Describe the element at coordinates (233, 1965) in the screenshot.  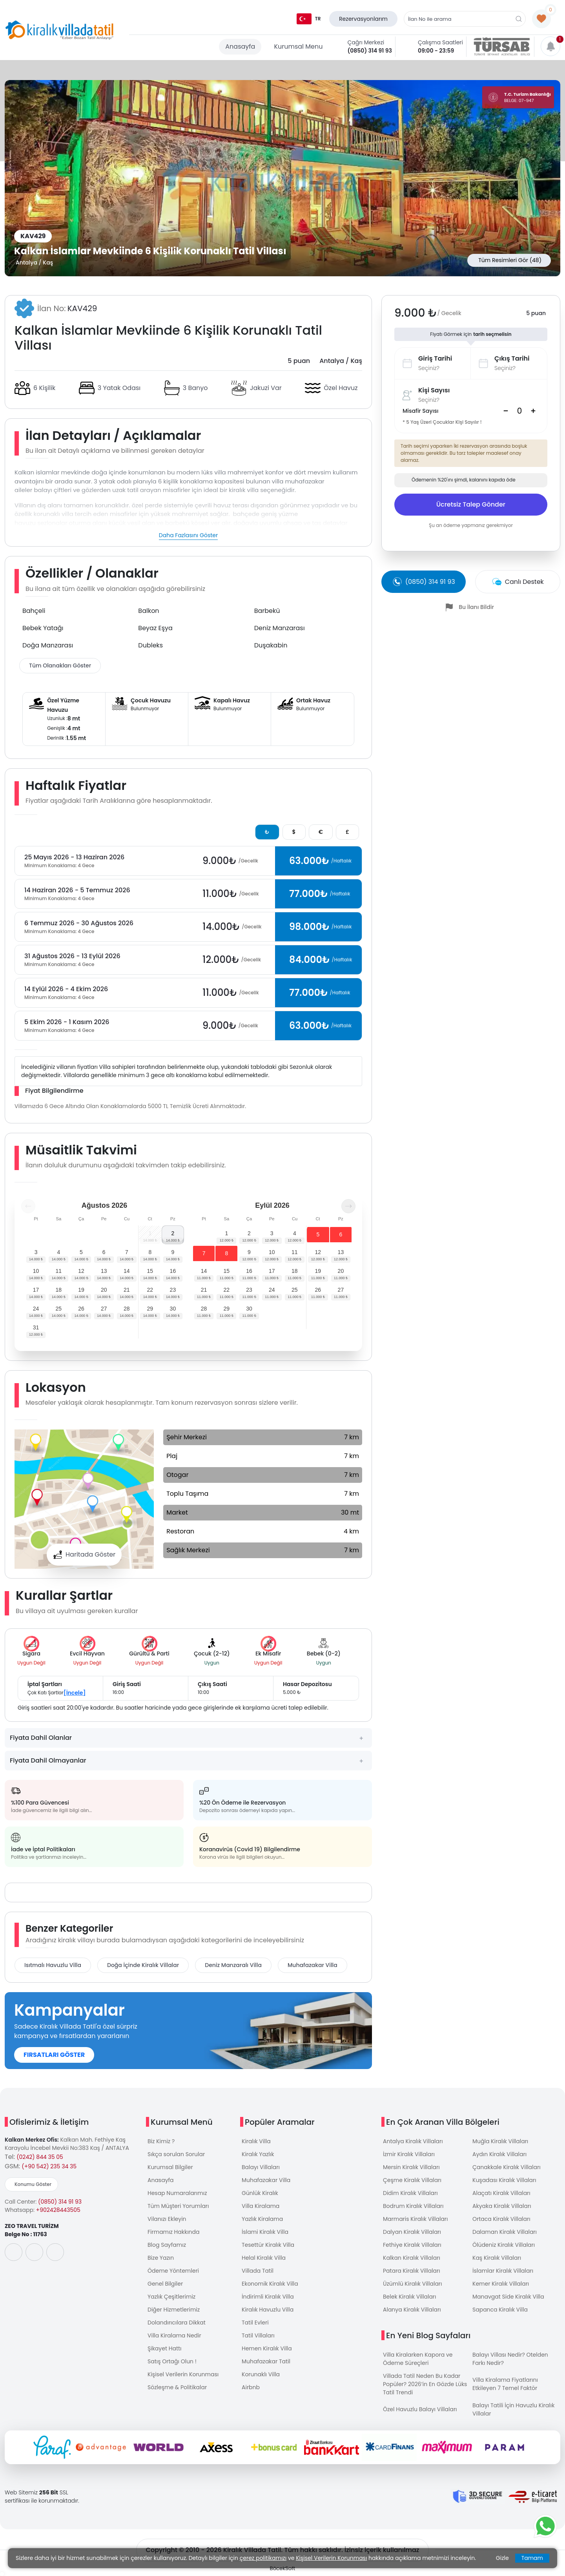
I see `Deniz Manzaralı Villa` at that location.